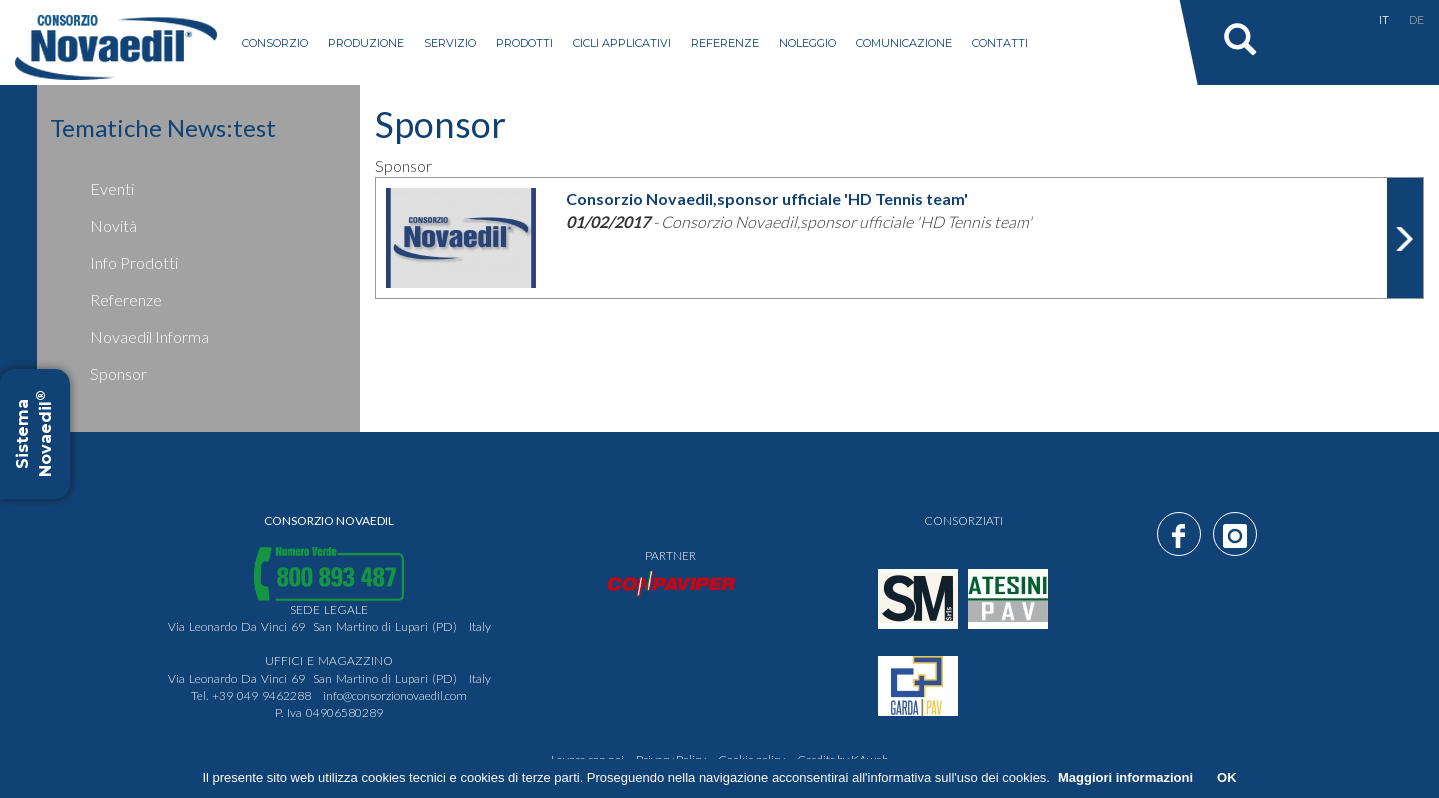  Describe the element at coordinates (1000, 43) in the screenshot. I see `Contatti` at that location.